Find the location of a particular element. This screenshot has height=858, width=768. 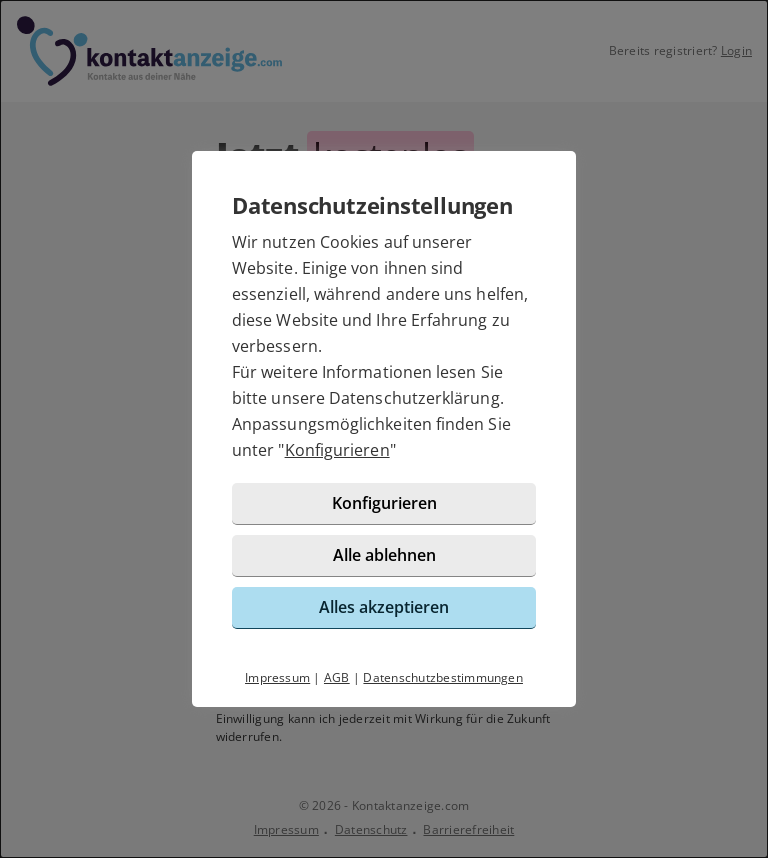

Alles akzeptieren is located at coordinates (384, 607).